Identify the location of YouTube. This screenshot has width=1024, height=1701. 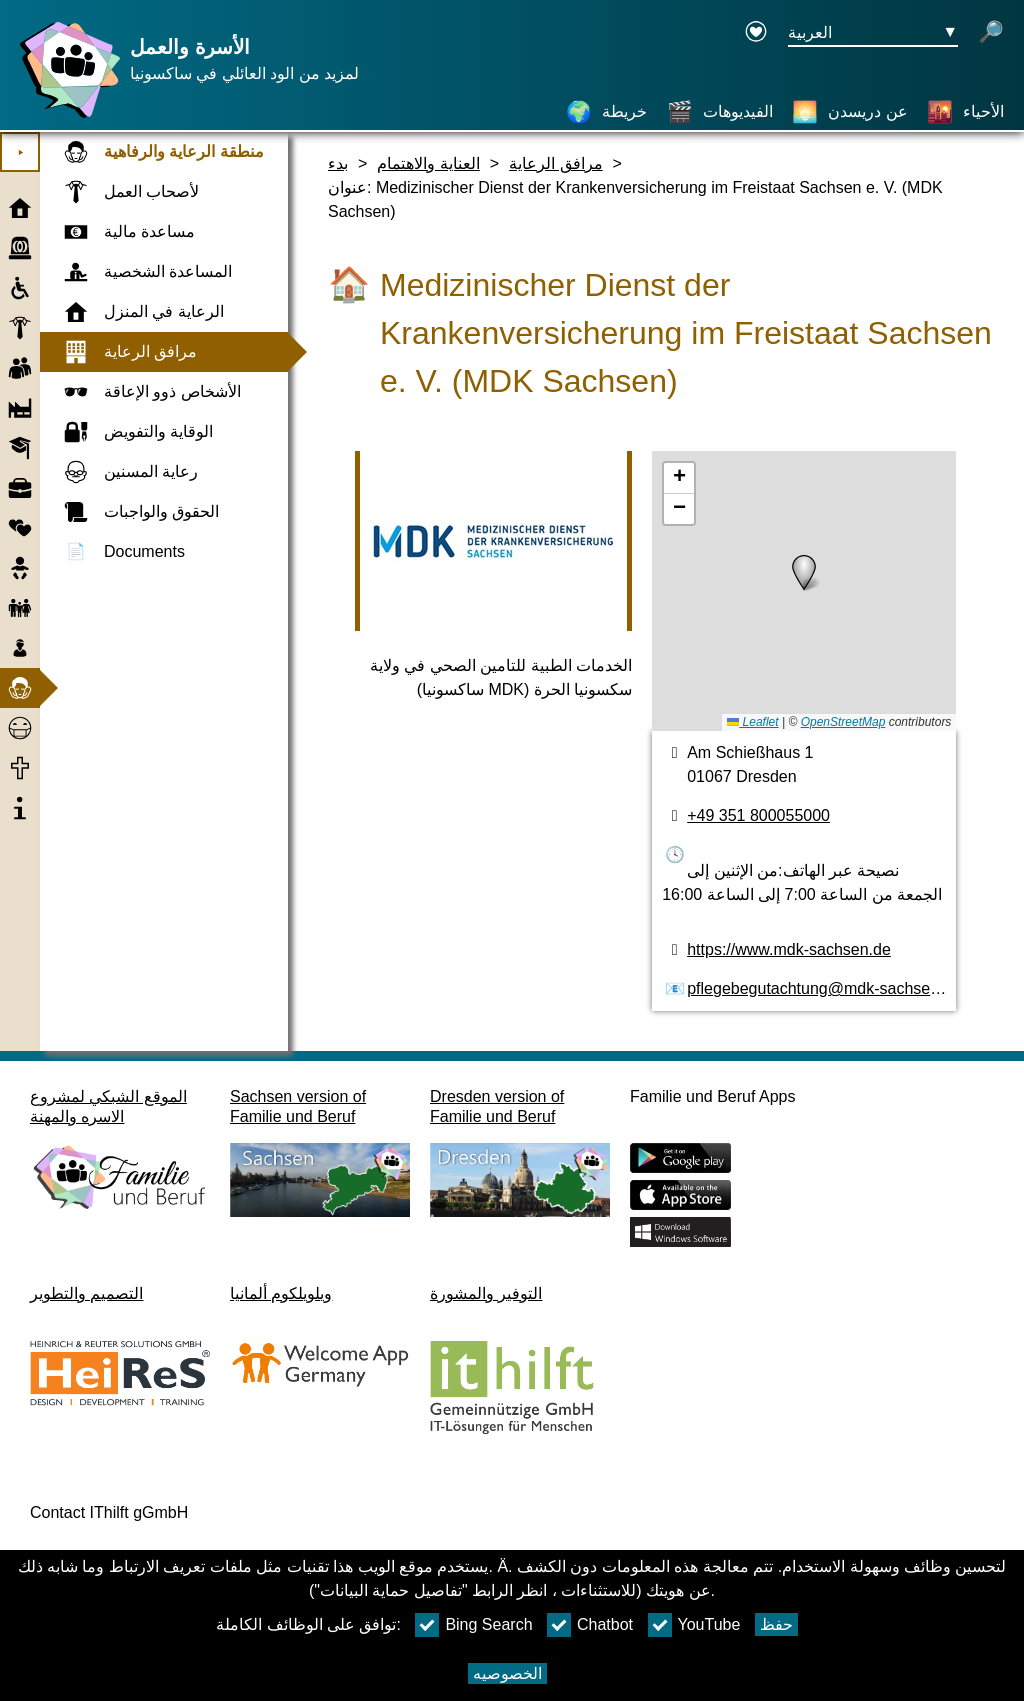
(694, 1625).